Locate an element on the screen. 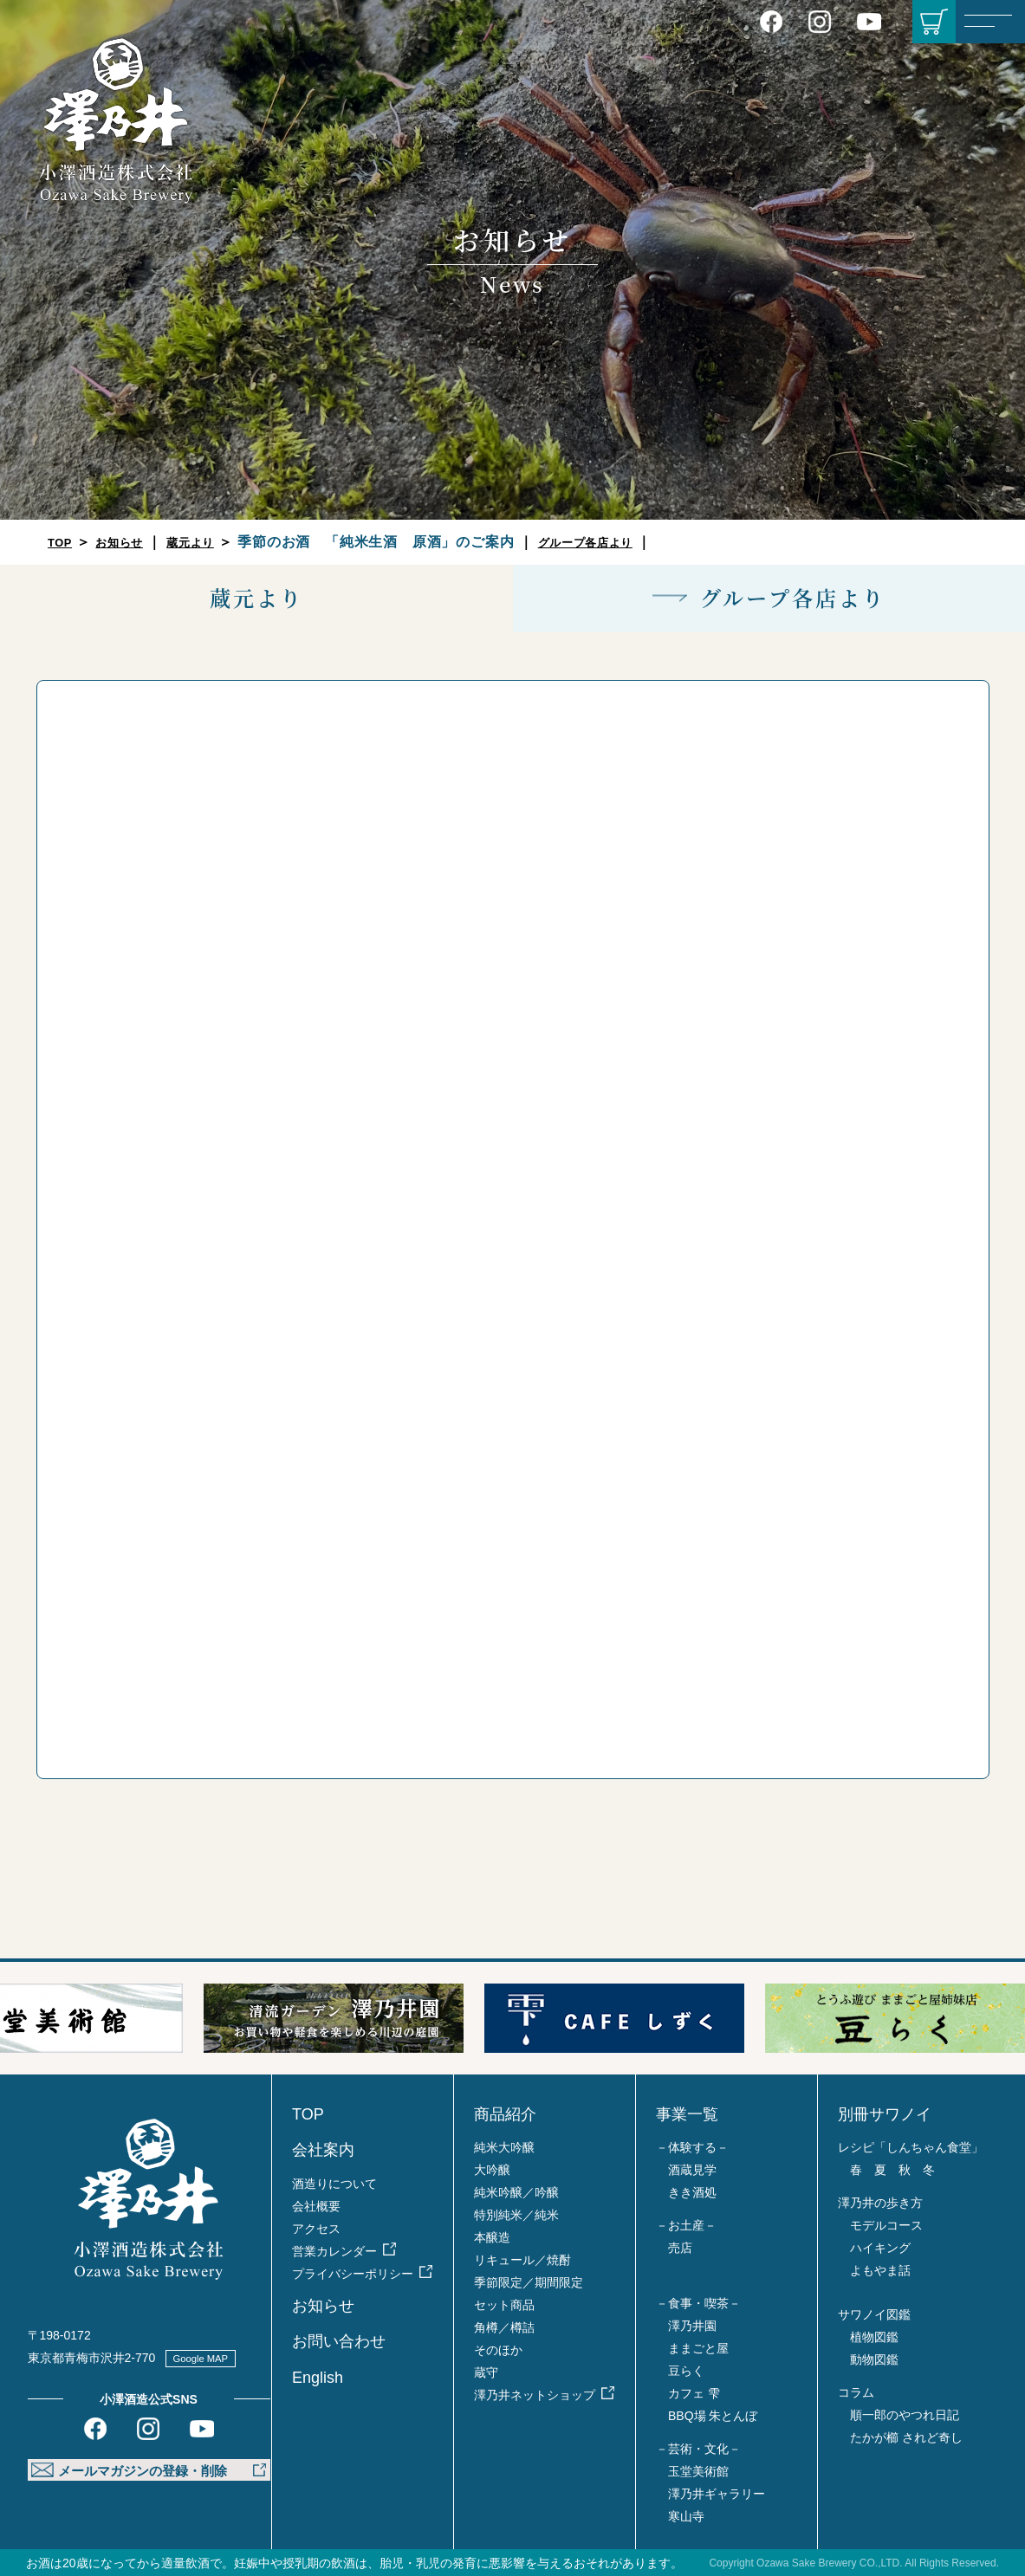  特別純米／純米 is located at coordinates (516, 2215).